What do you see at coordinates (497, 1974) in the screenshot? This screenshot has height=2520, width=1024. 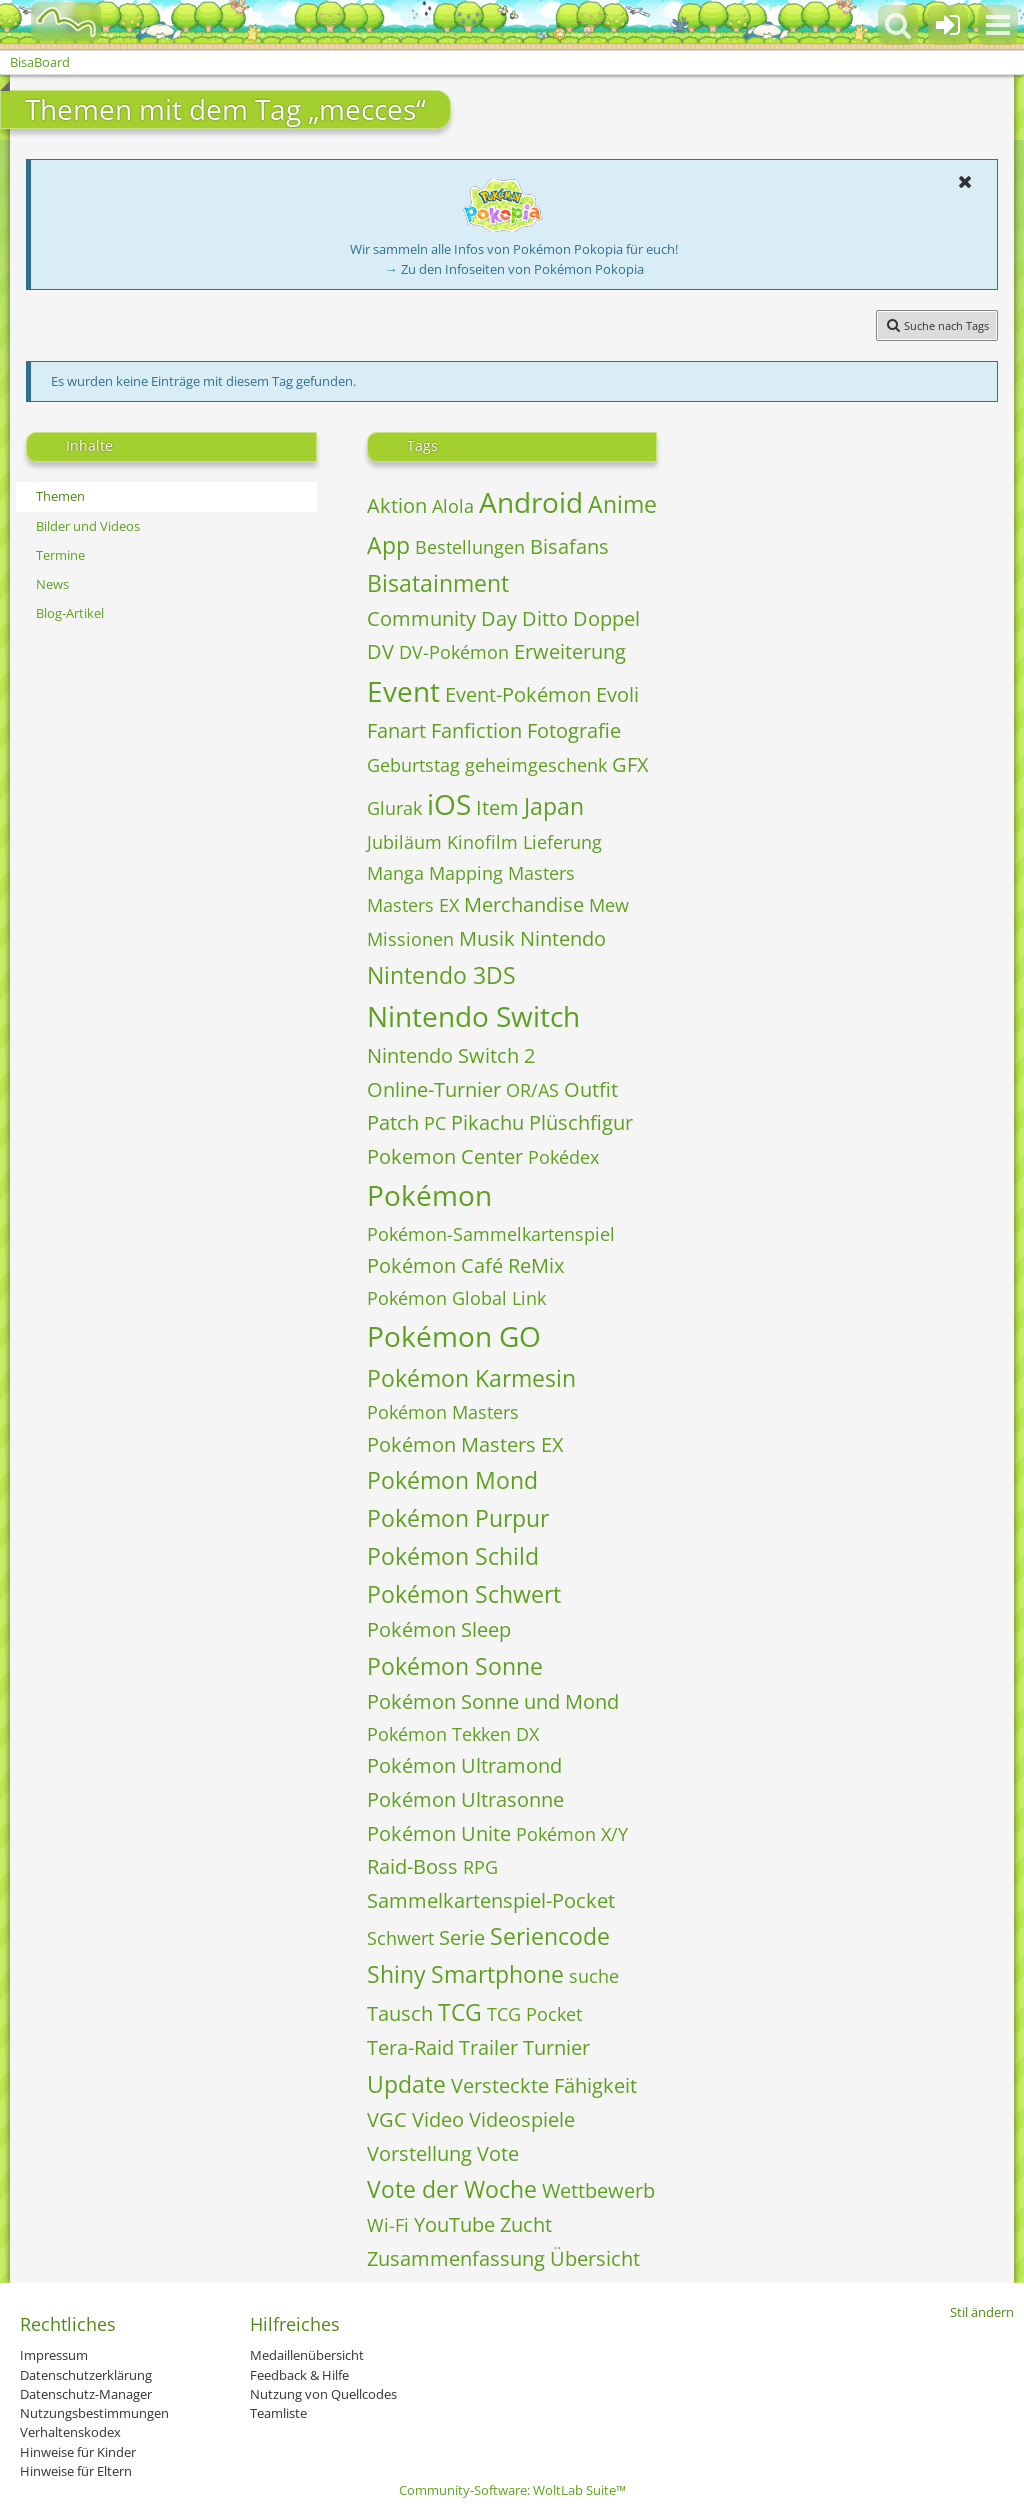 I see `Smartphone` at bounding box center [497, 1974].